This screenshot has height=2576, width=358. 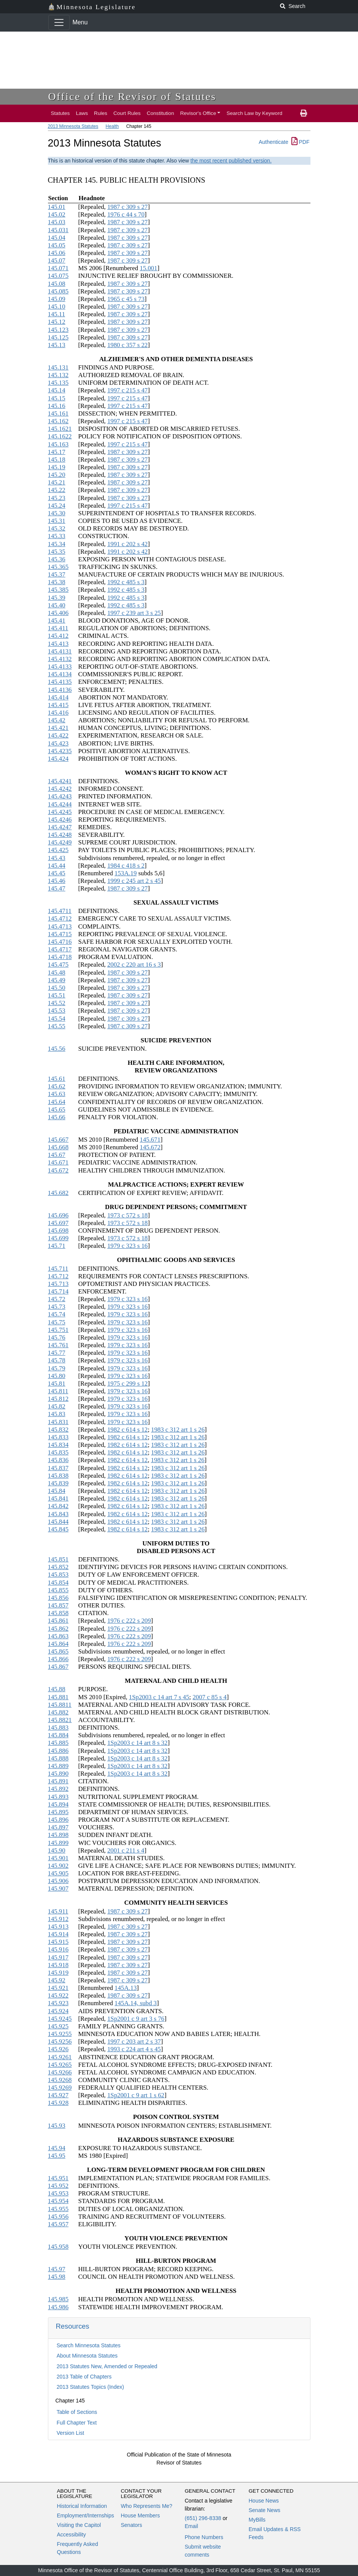 I want to click on 145.854, so click(x=58, y=1582).